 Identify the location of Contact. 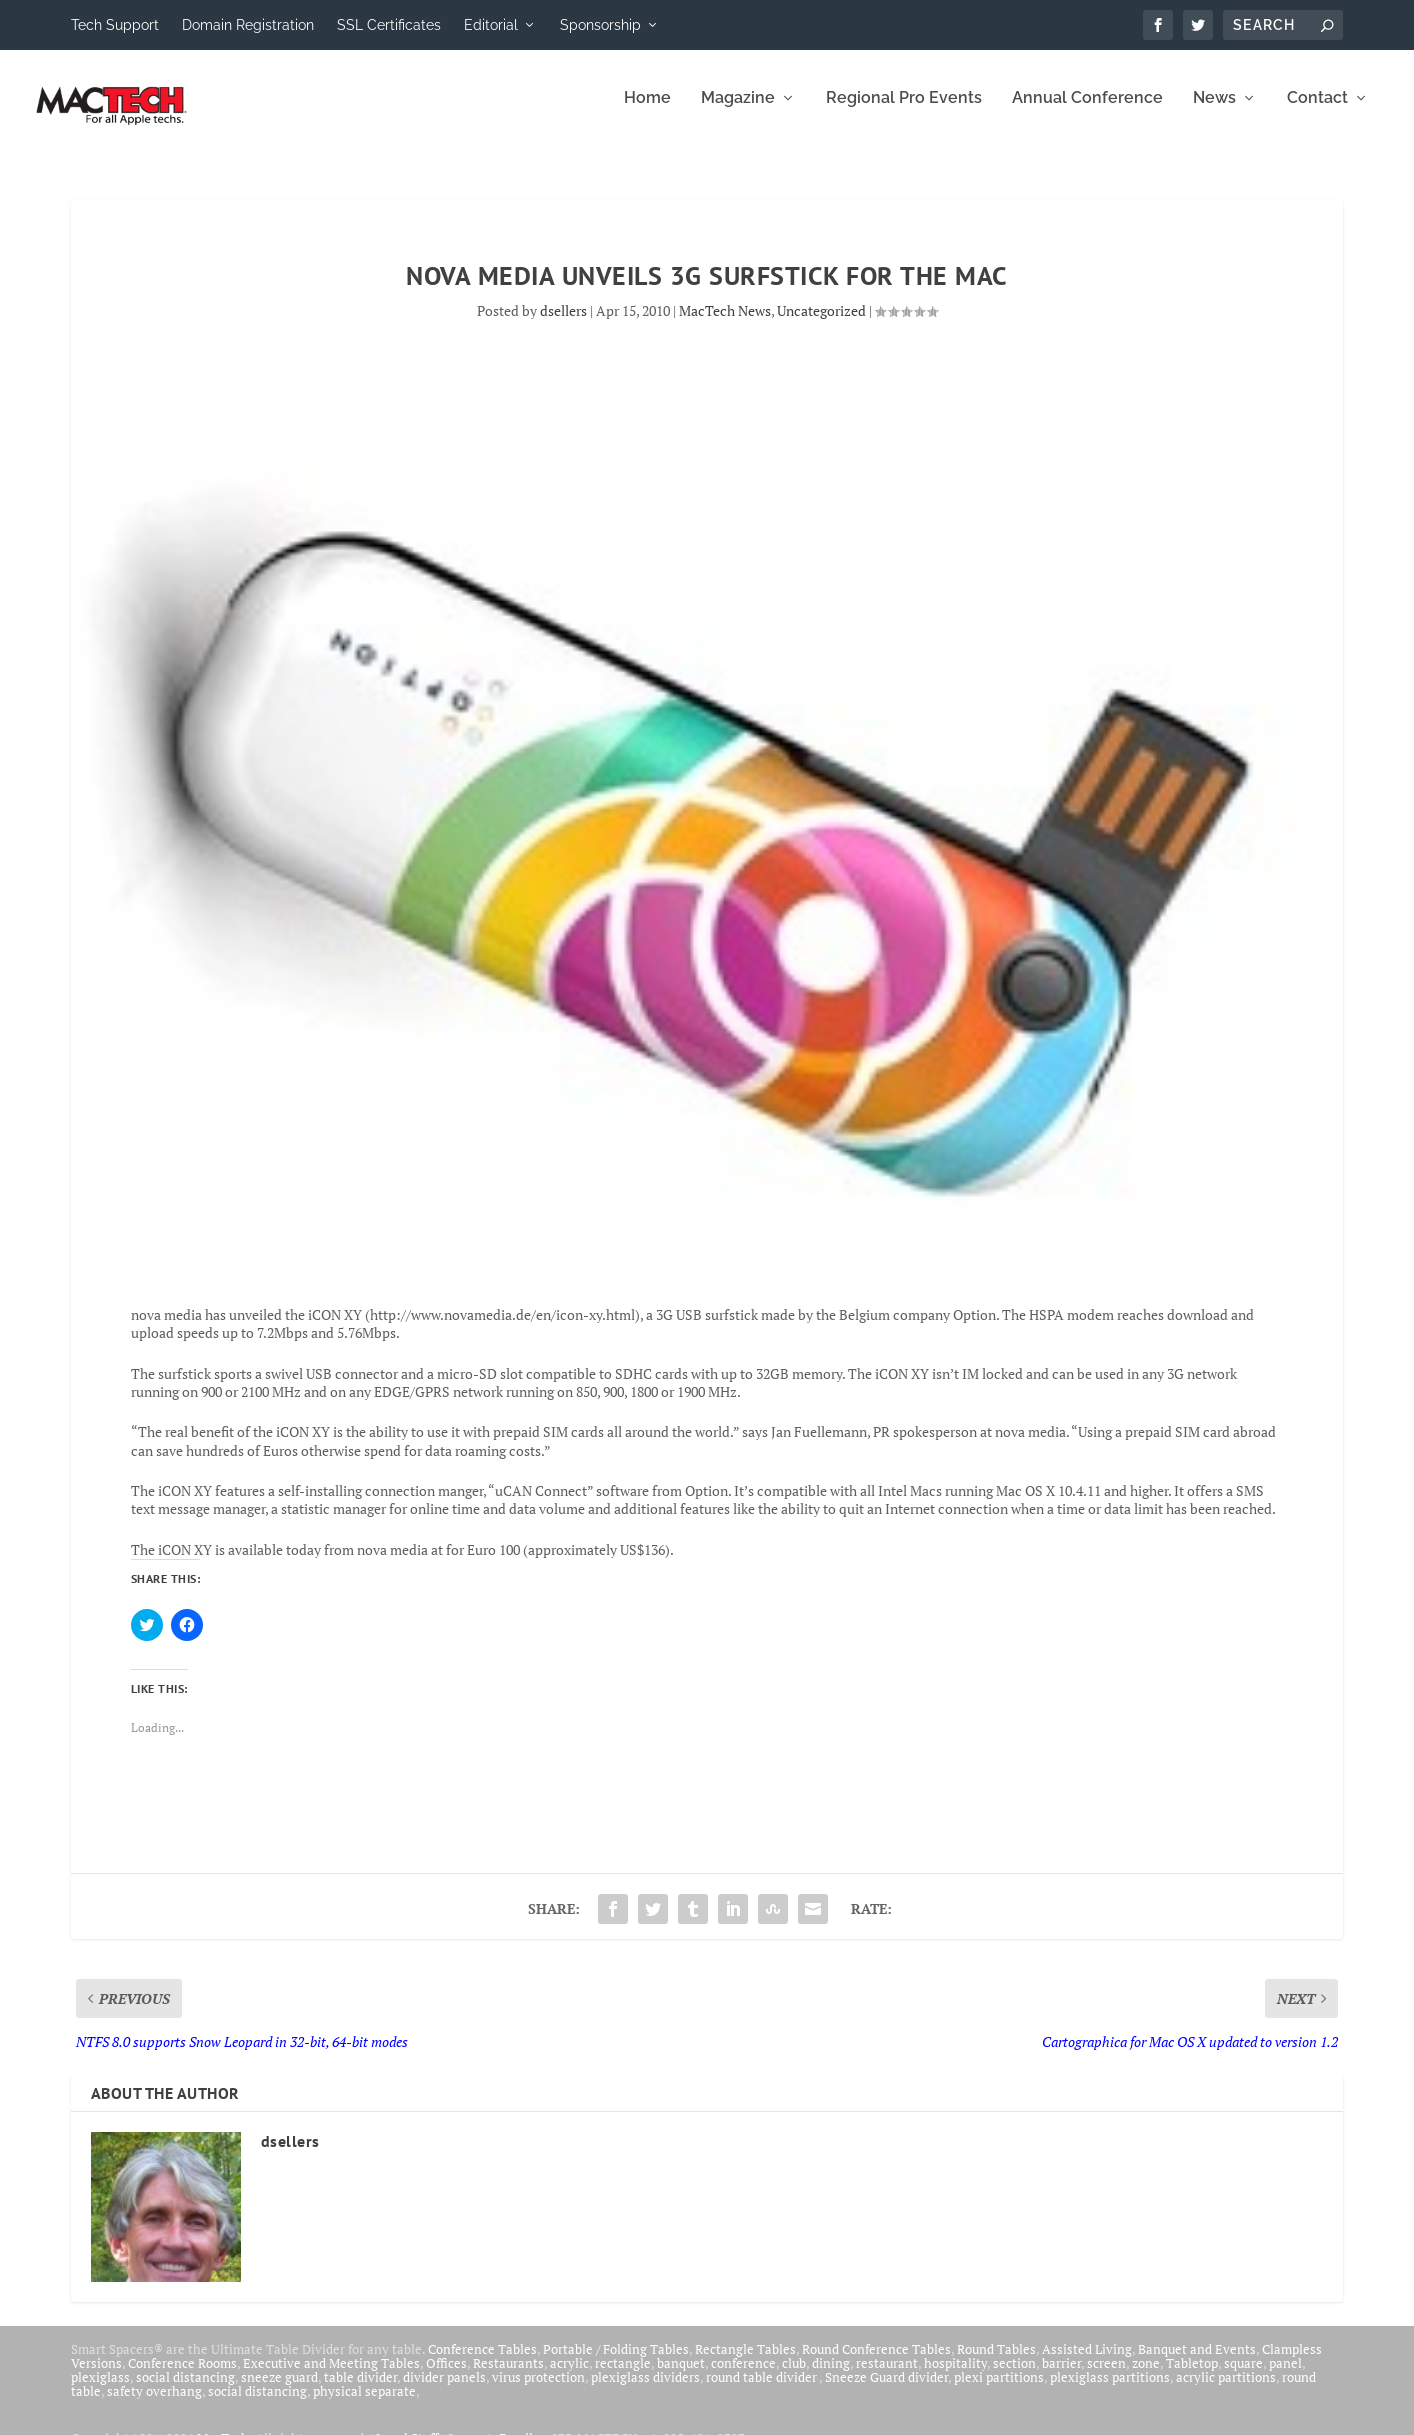
(1317, 112).